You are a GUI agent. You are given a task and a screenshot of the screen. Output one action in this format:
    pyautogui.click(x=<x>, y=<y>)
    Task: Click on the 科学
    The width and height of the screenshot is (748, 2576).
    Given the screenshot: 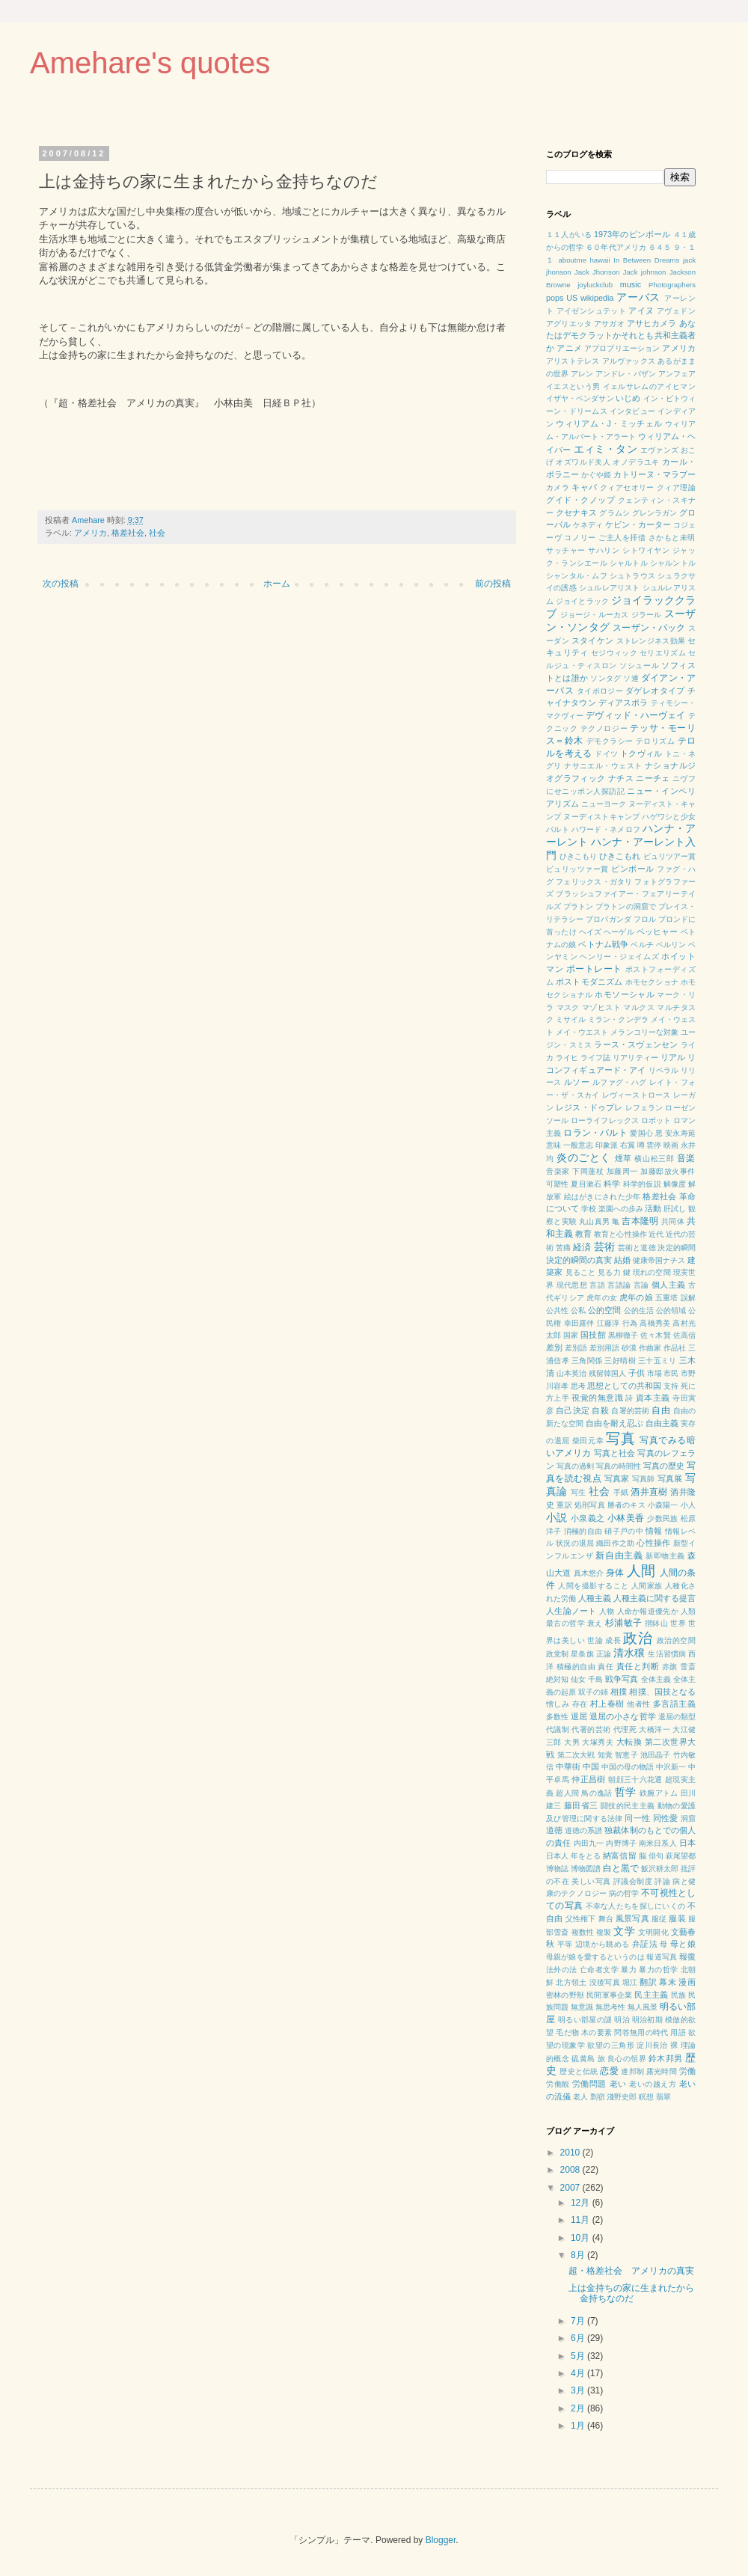 What is the action you would take?
    pyautogui.click(x=612, y=1183)
    